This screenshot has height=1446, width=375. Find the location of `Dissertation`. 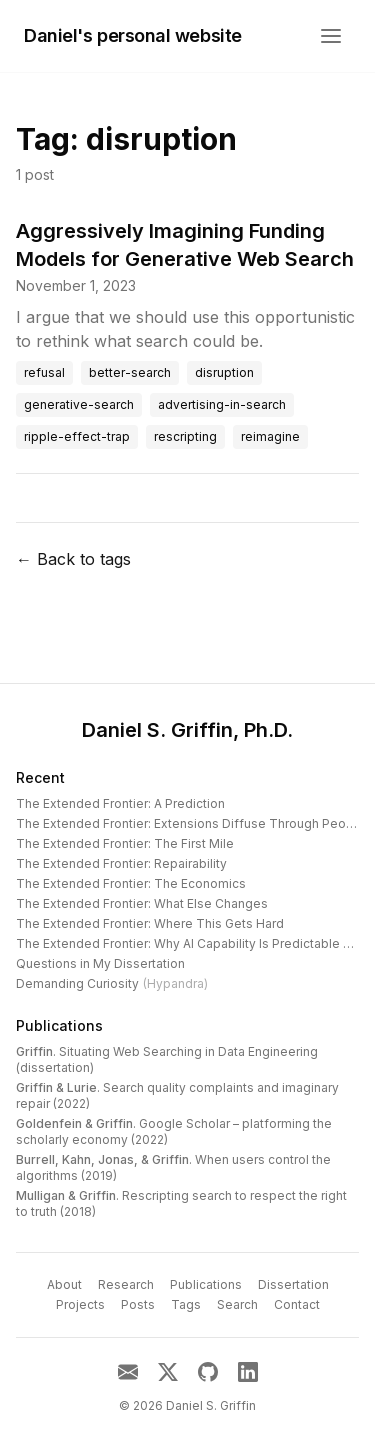

Dissertation is located at coordinates (293, 1284).